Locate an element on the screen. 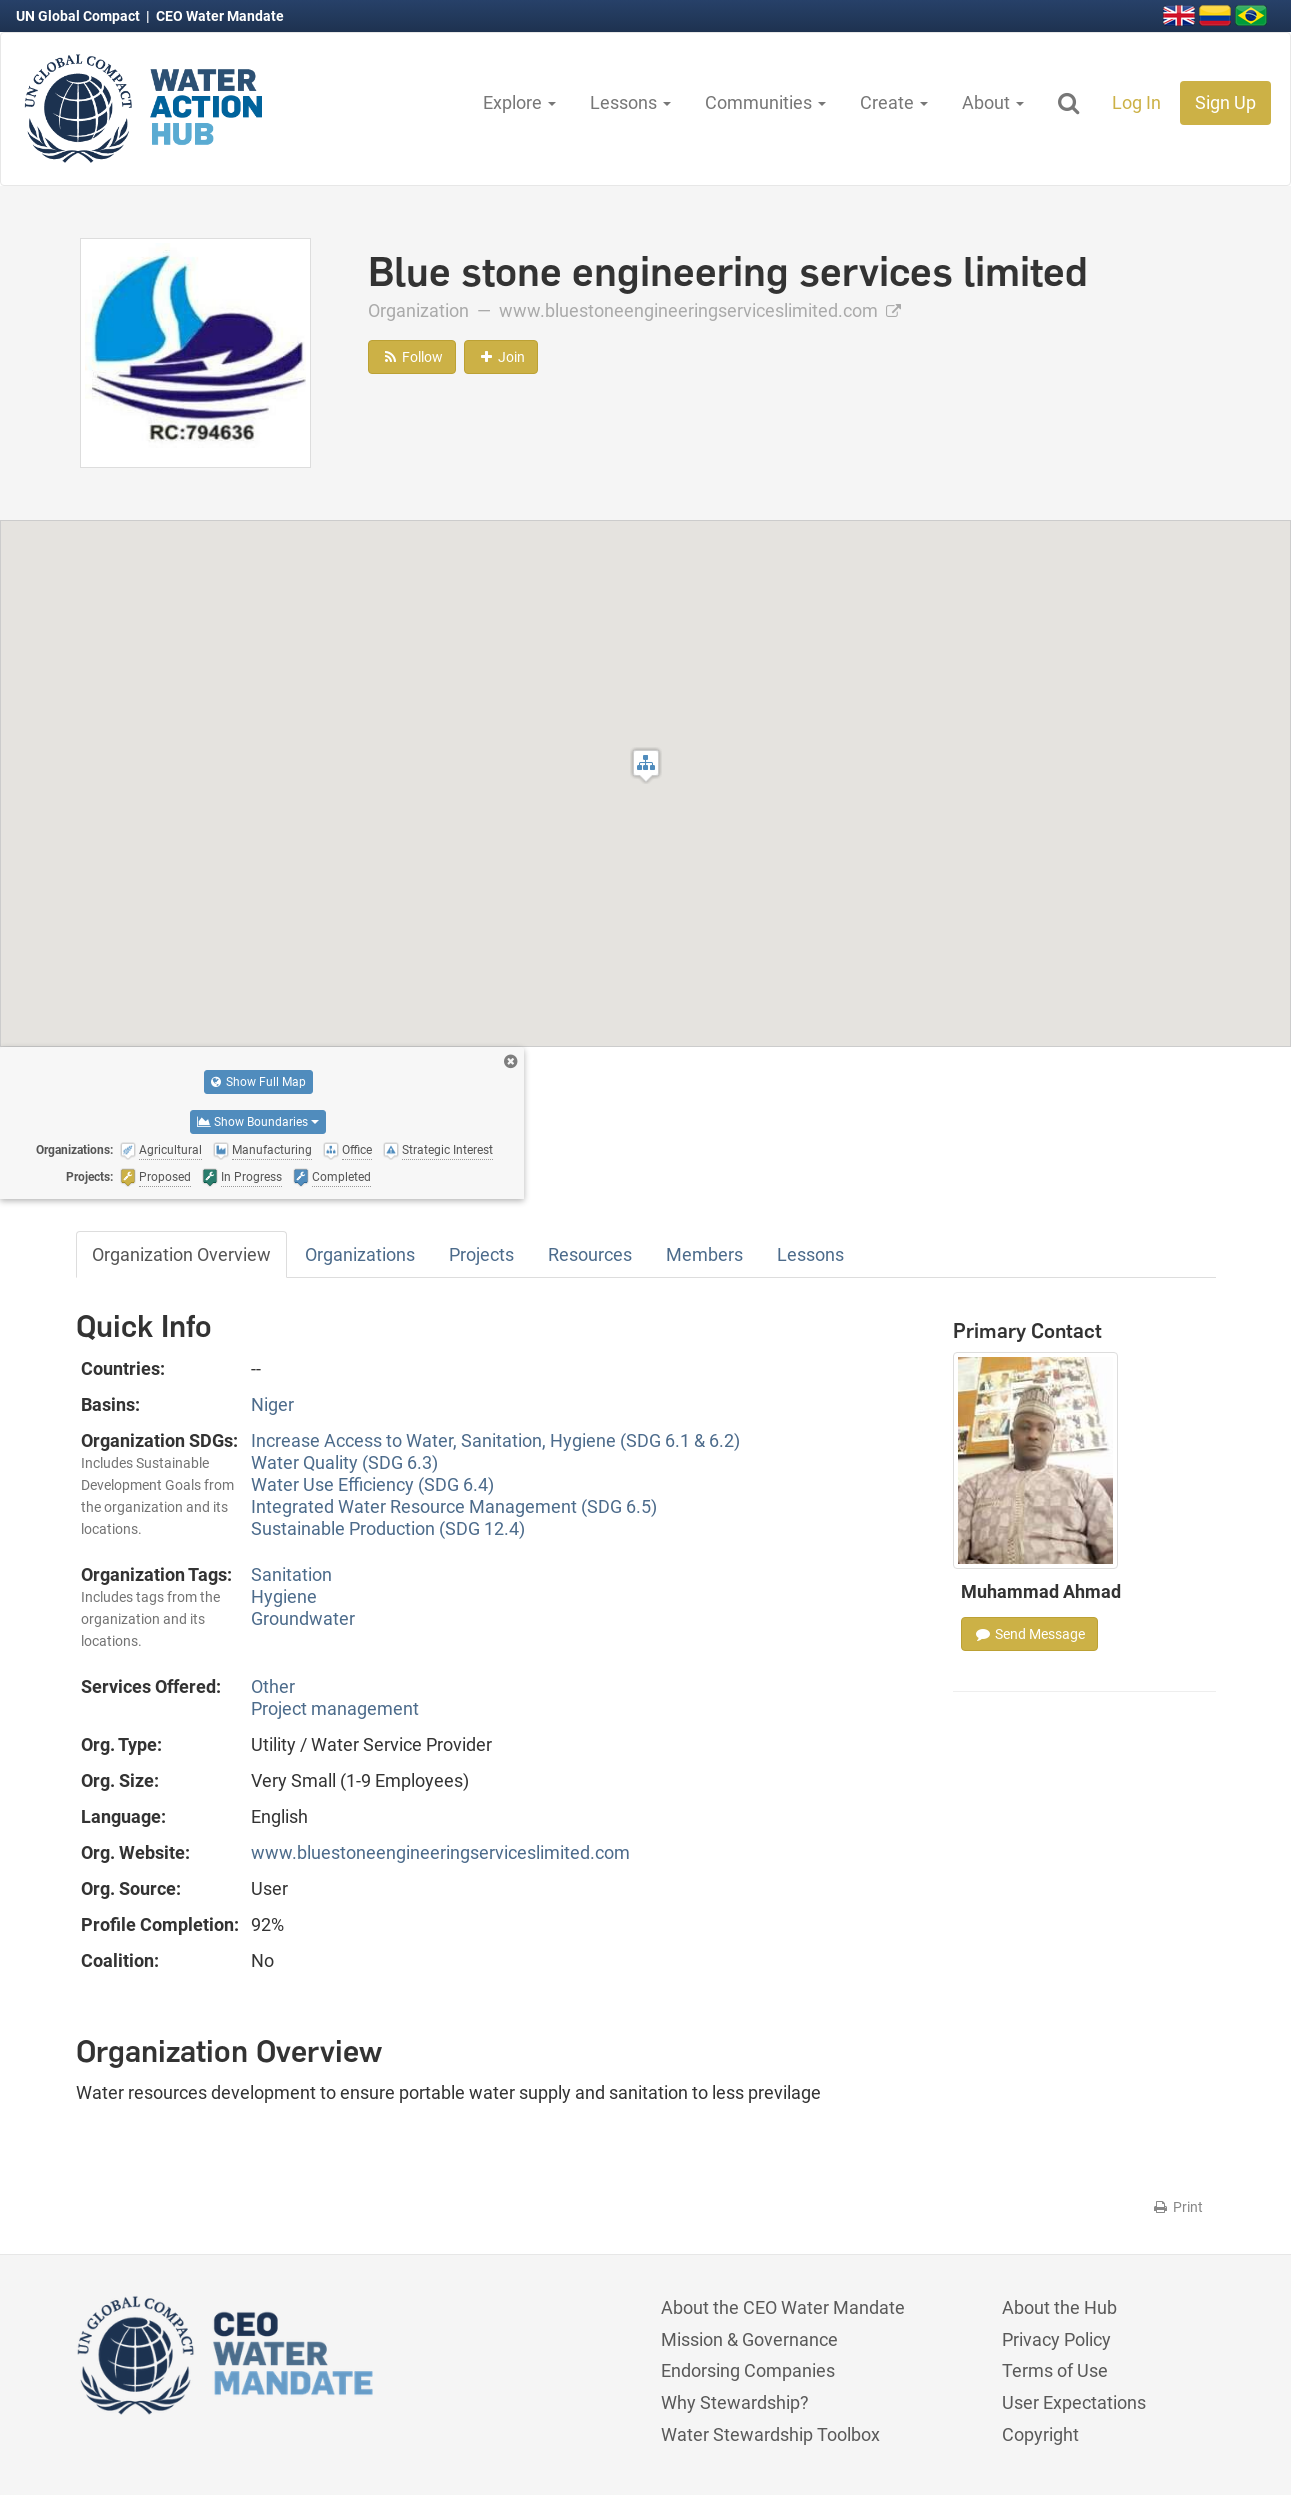 The height and width of the screenshot is (2495, 1291). Hygiene is located at coordinates (284, 1596).